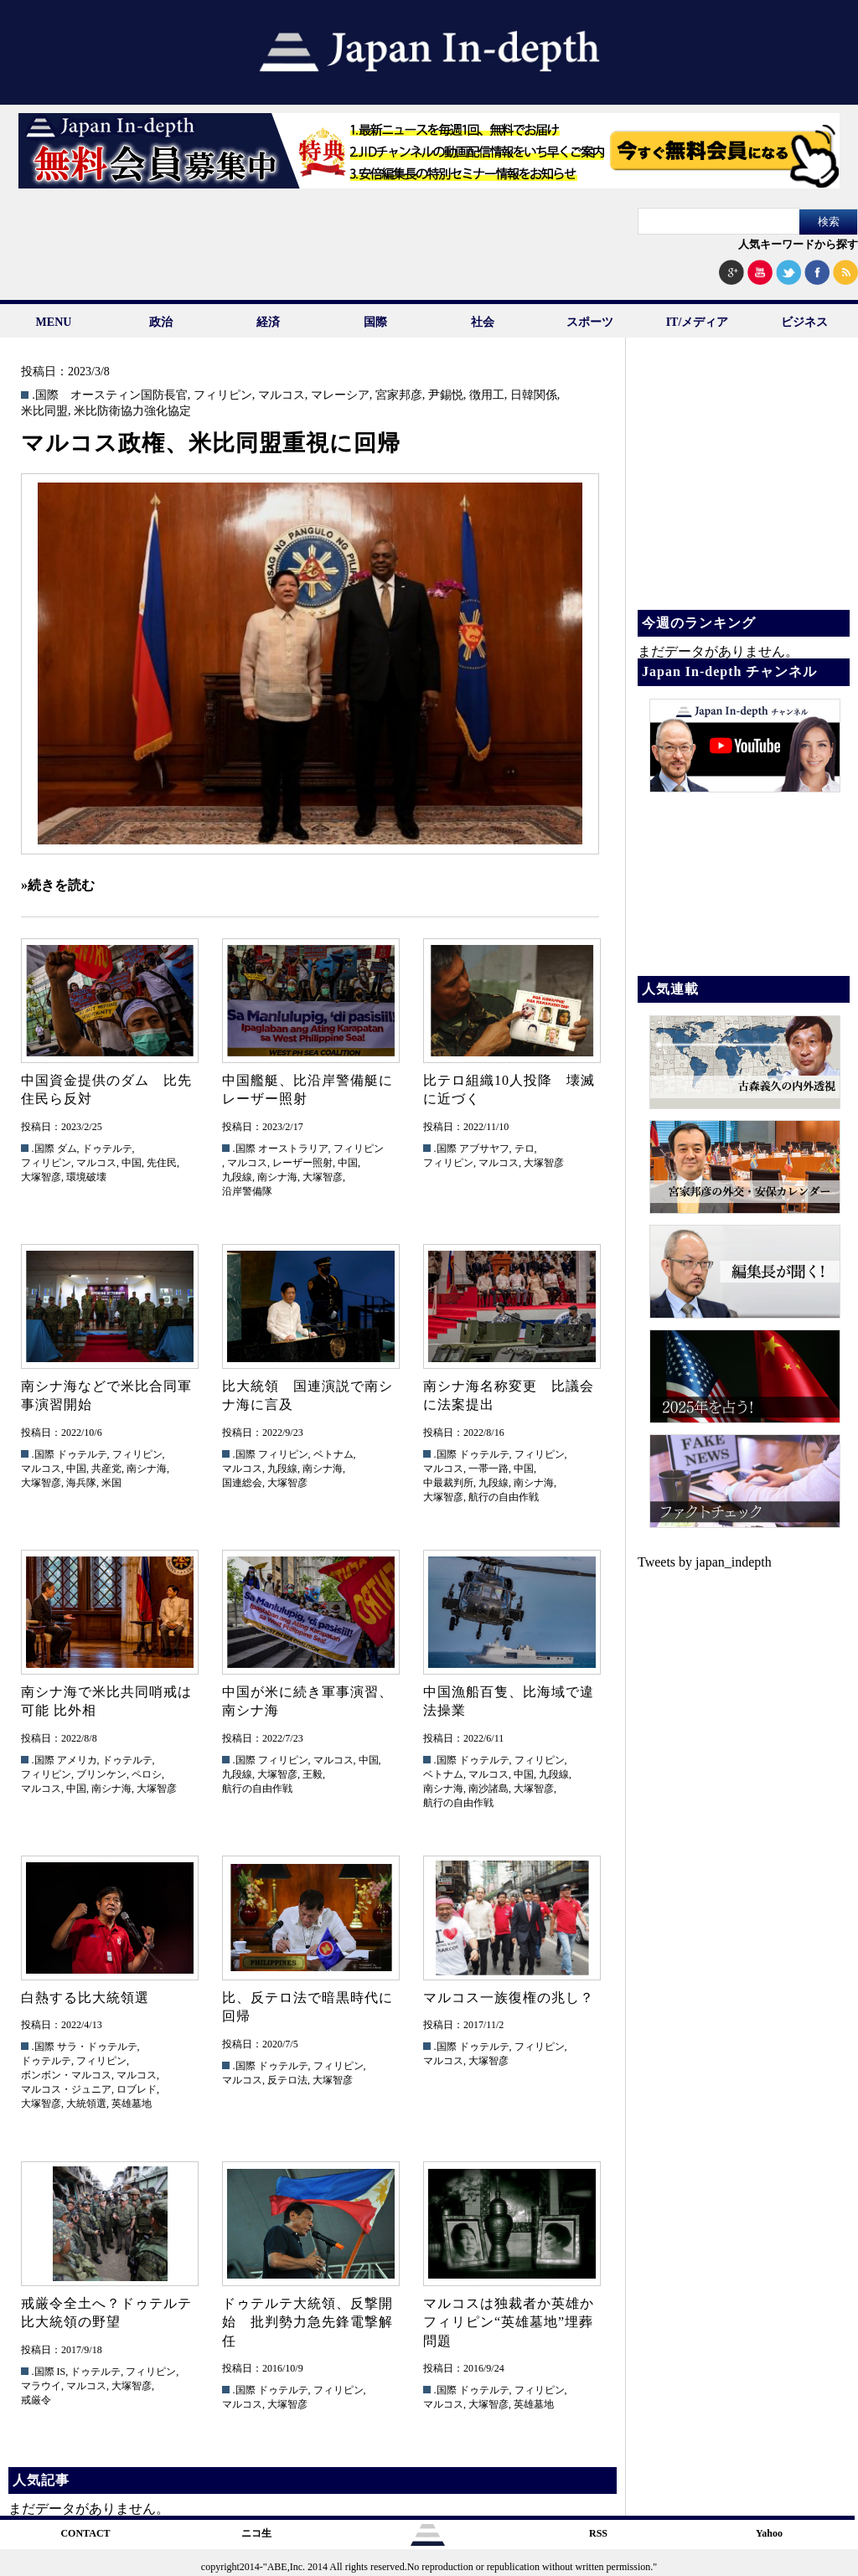 The width and height of the screenshot is (858, 2576). Describe the element at coordinates (101, 1774) in the screenshot. I see `ブリンケン` at that location.